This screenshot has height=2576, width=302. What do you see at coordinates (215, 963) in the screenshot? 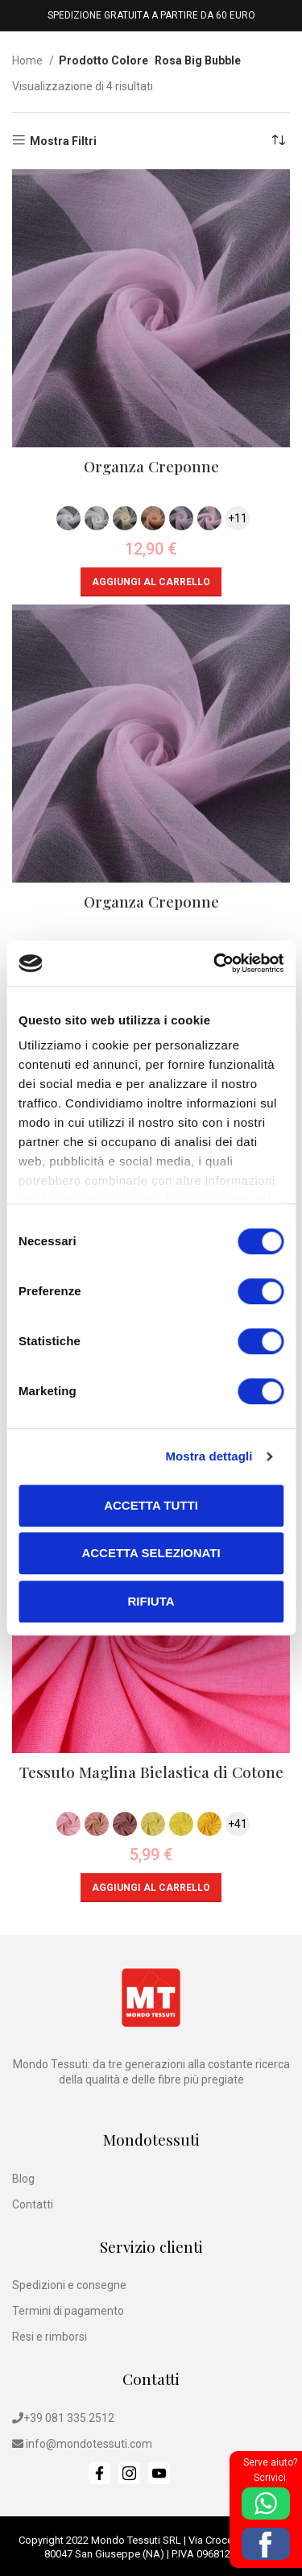
I see `[Cookiebot di Usercentrics - si apre in una nuova scheda]` at bounding box center [215, 963].